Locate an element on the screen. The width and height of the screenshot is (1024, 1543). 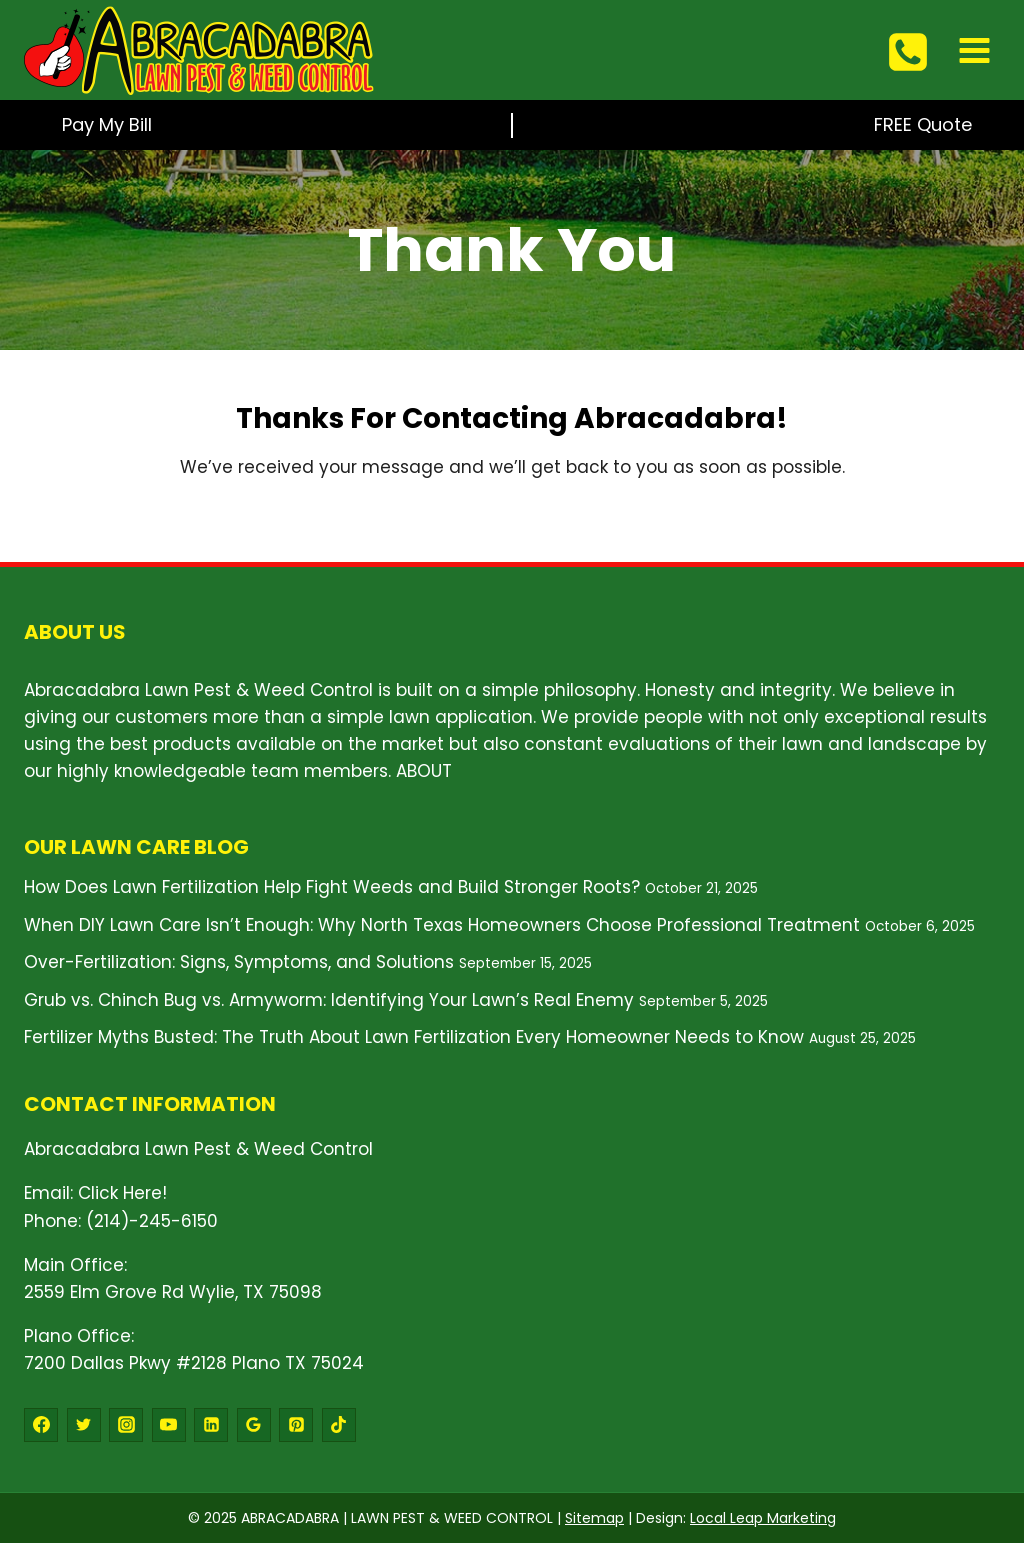
FREE Quote is located at coordinates (923, 124).